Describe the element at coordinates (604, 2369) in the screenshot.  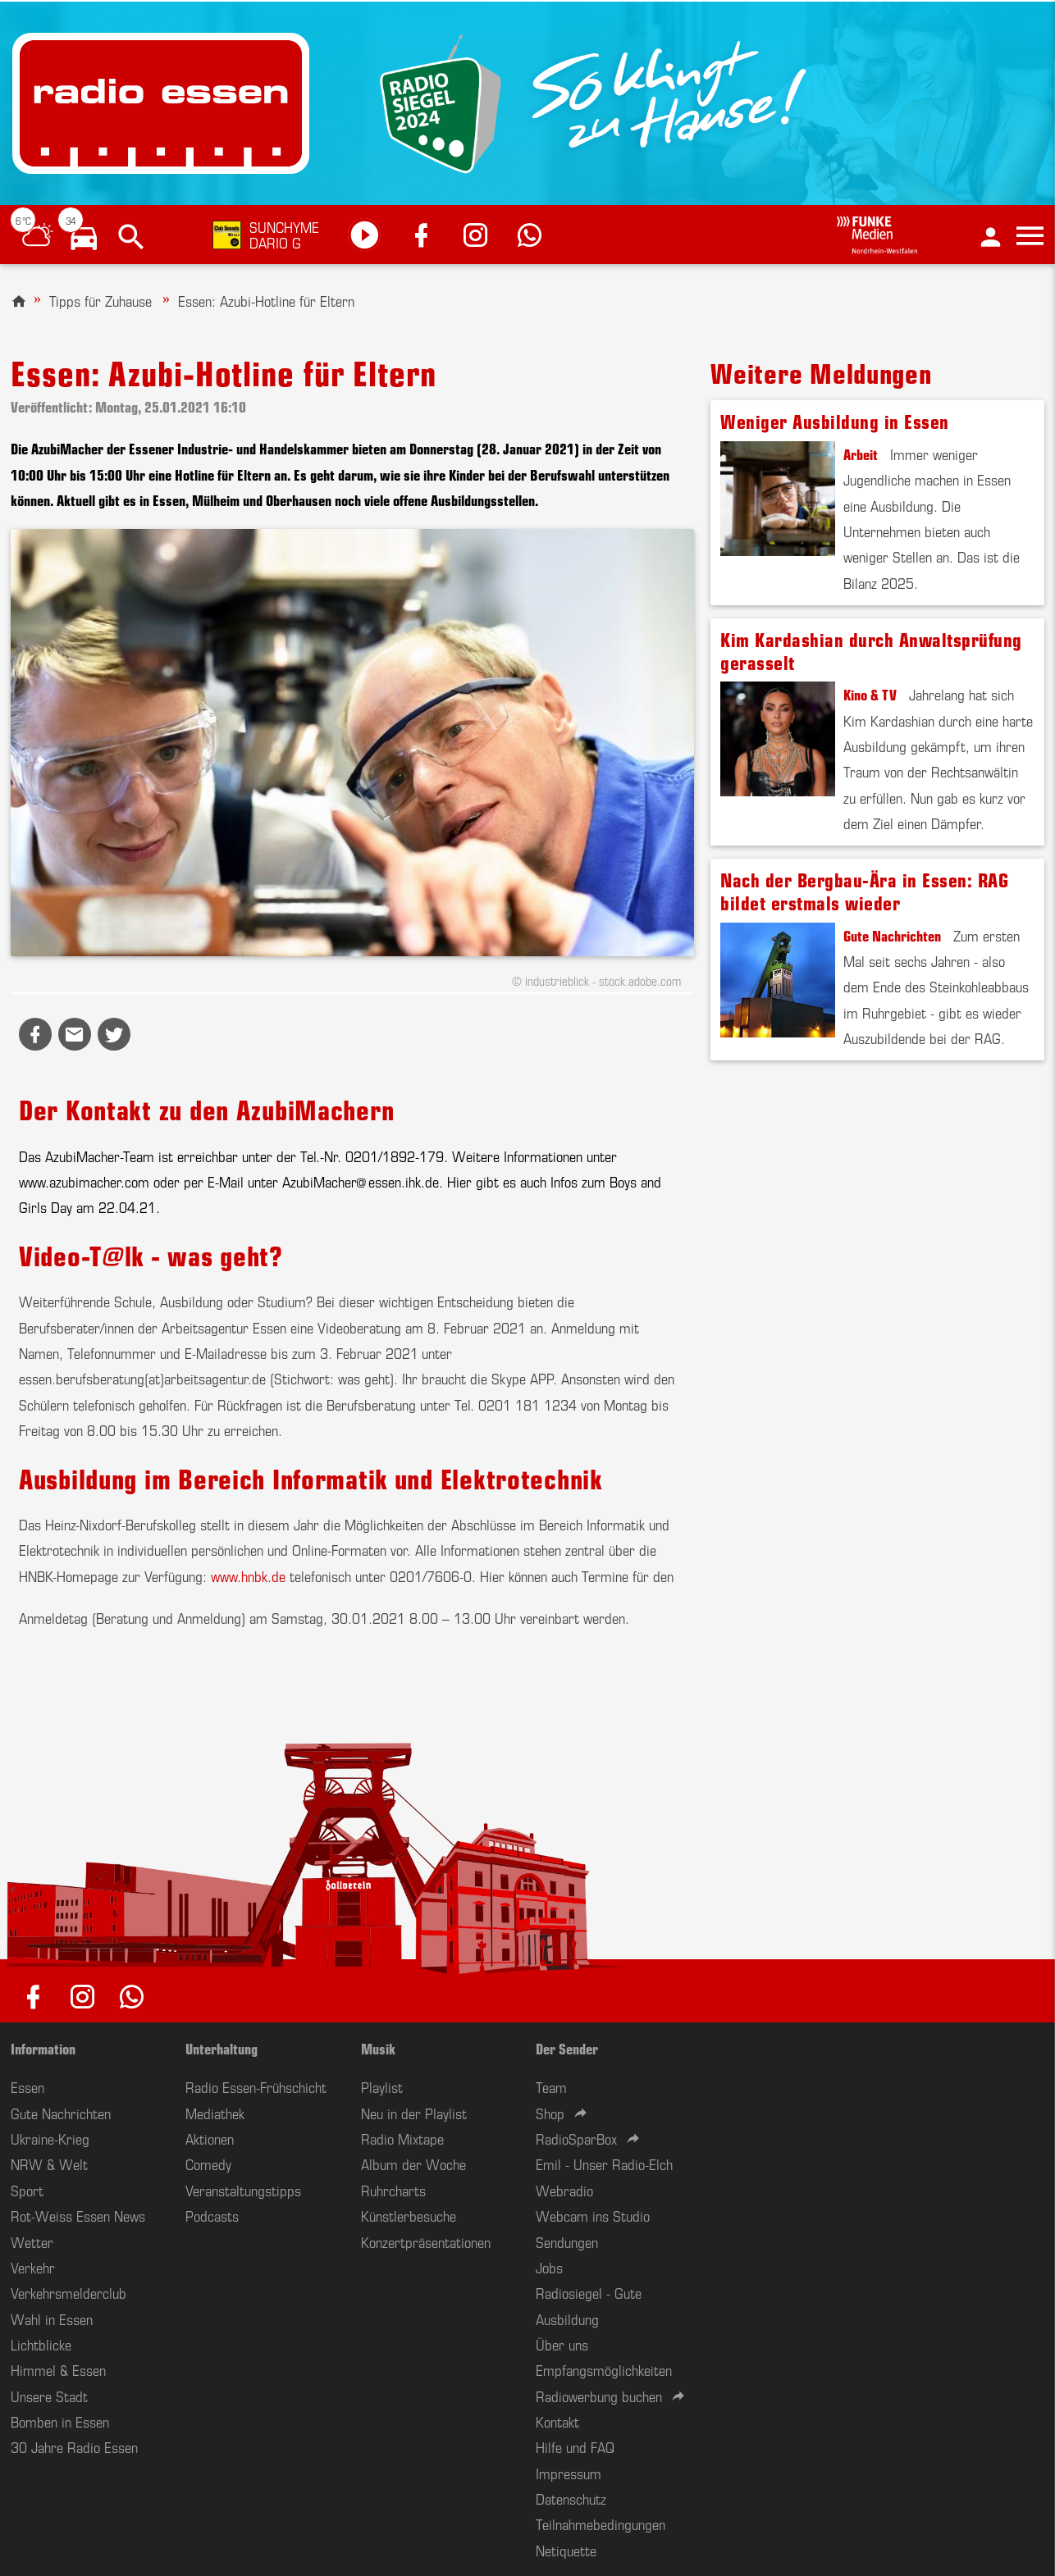
I see `Empfangsmöglichkeiten` at that location.